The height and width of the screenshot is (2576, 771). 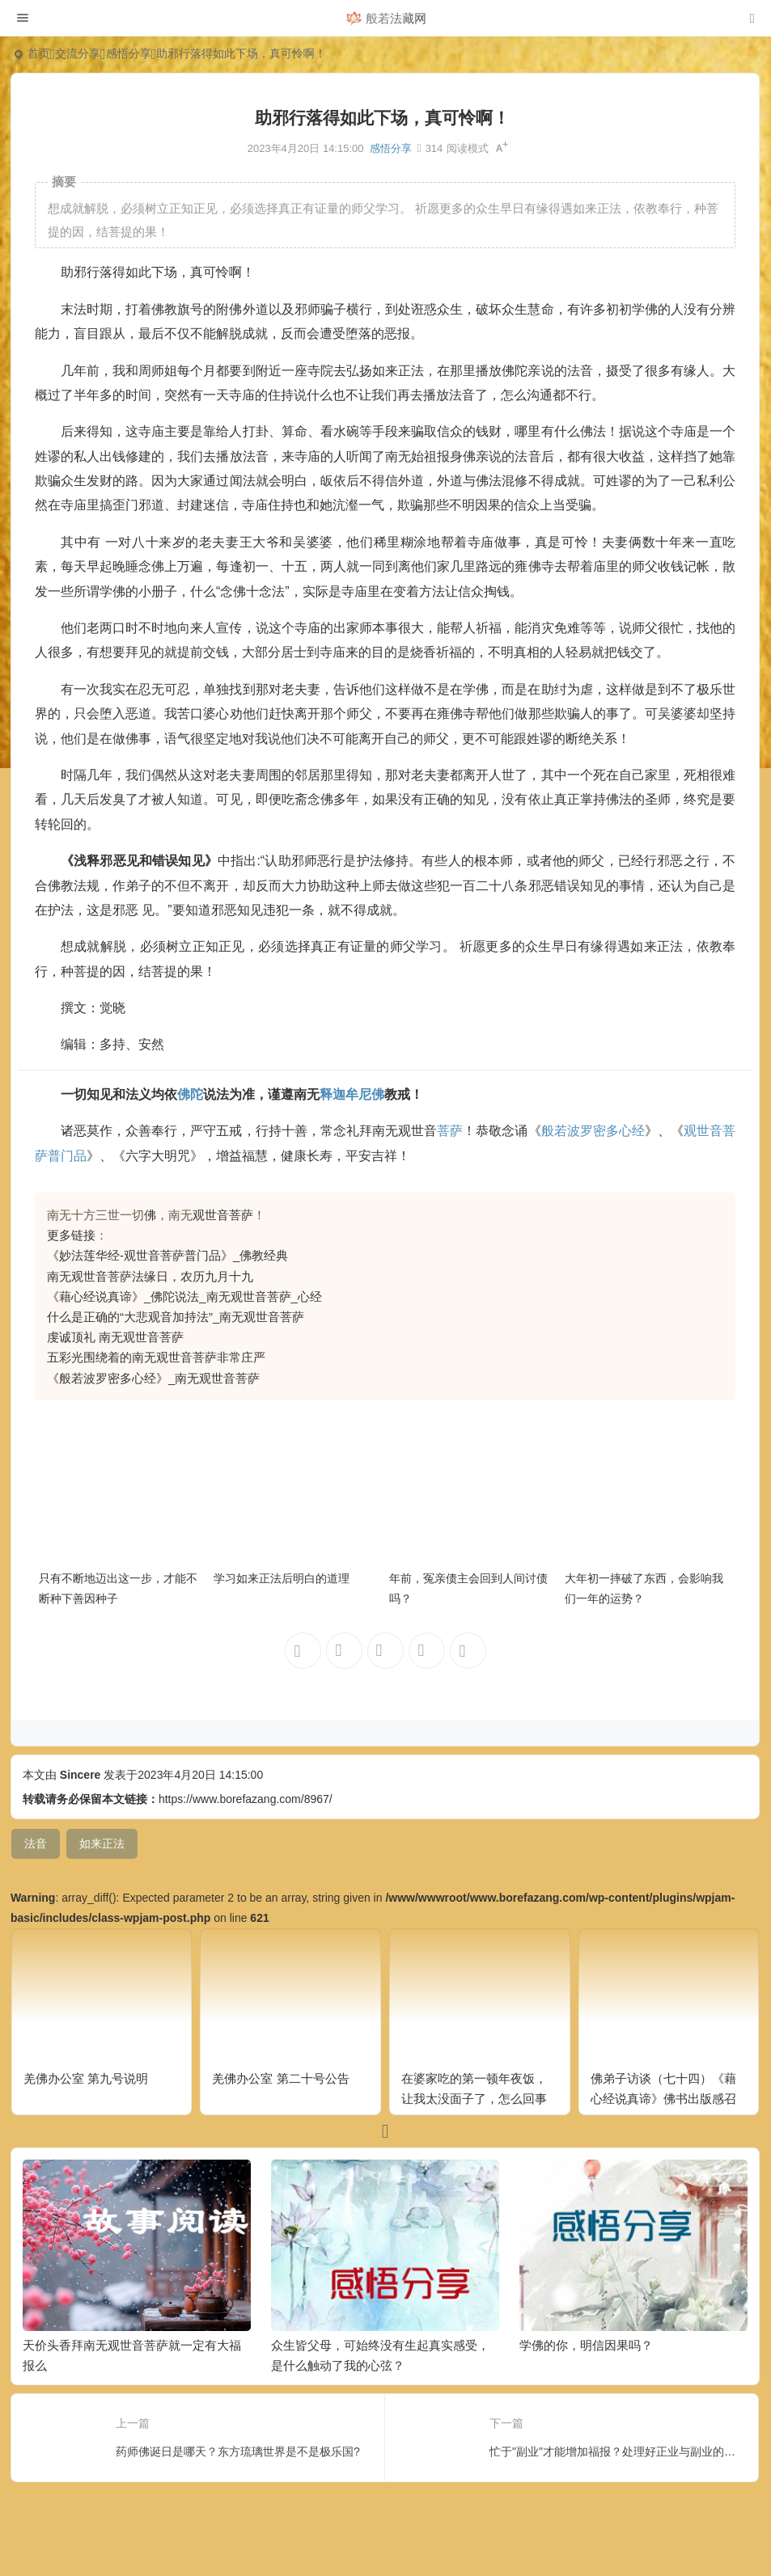 What do you see at coordinates (115, 1337) in the screenshot?
I see `虔诚顶礼 南无观世音菩萨` at bounding box center [115, 1337].